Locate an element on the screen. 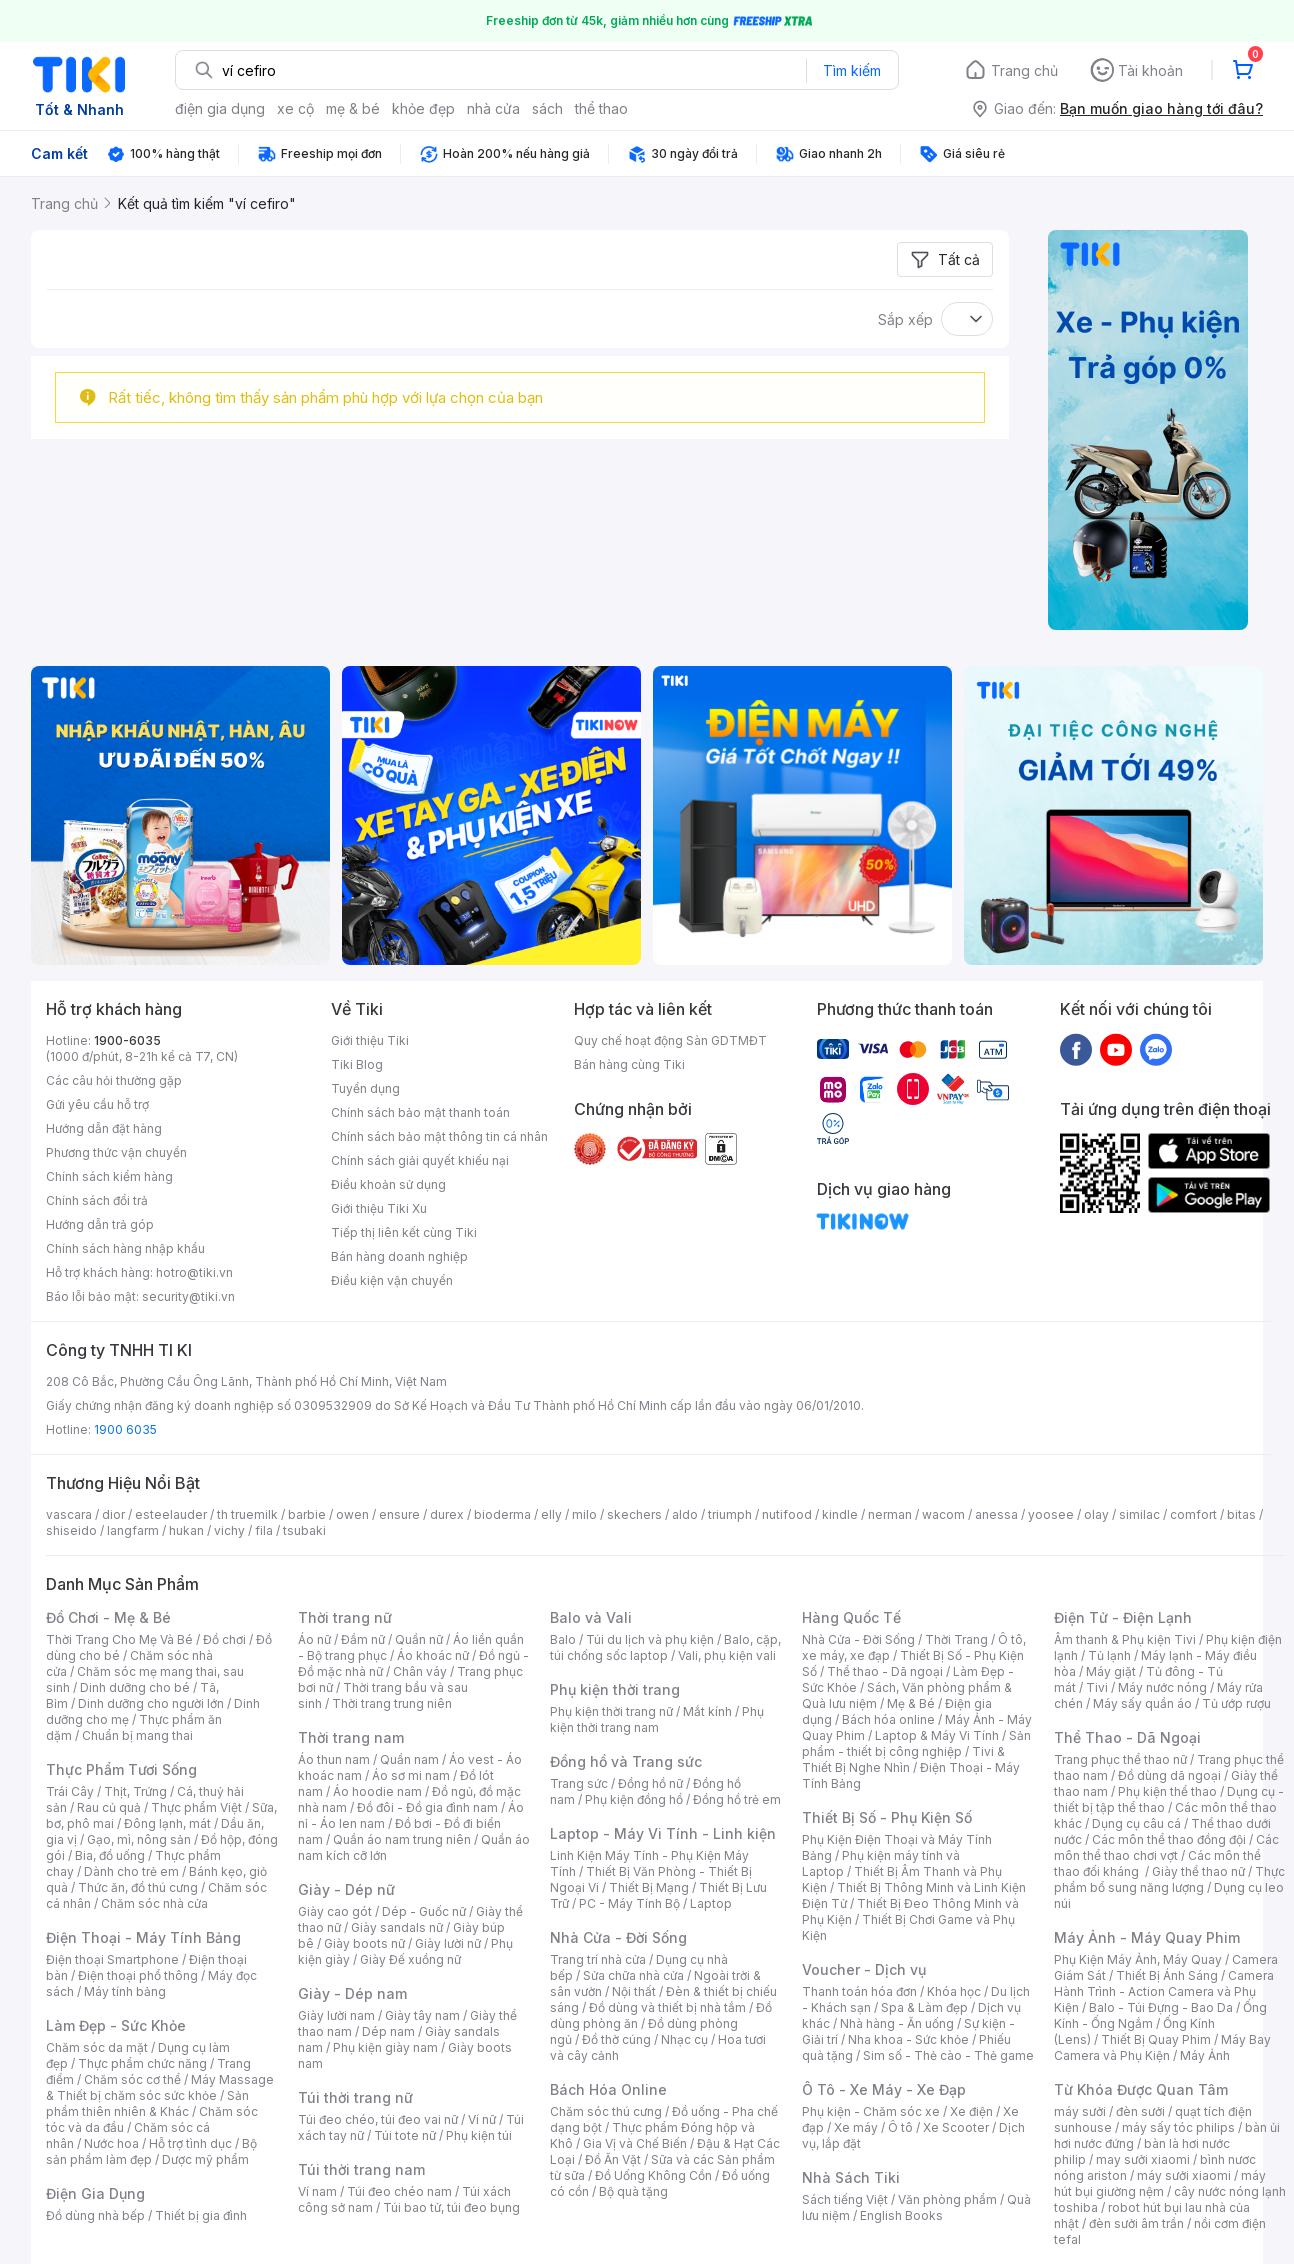  Phụ kiện túi is located at coordinates (479, 2135).